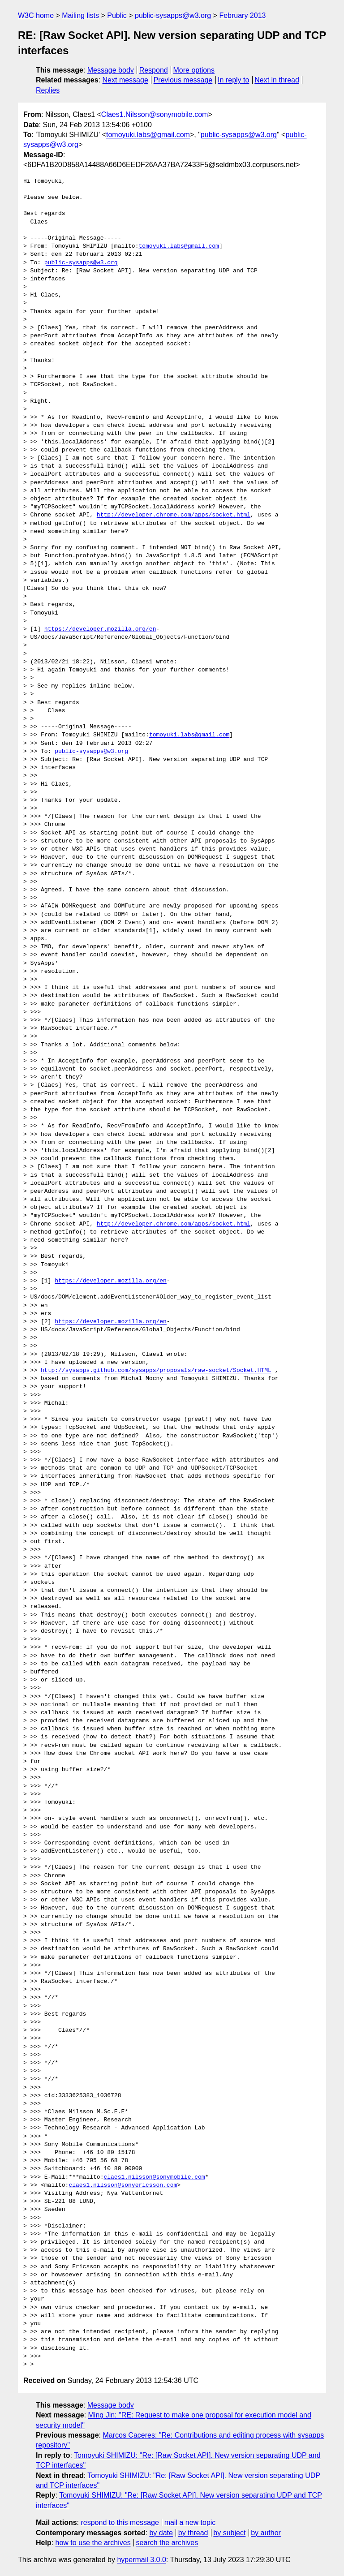 The width and height of the screenshot is (344, 2576). I want to click on http://developer.chrome.com/apps/socket.html, so click(173, 515).